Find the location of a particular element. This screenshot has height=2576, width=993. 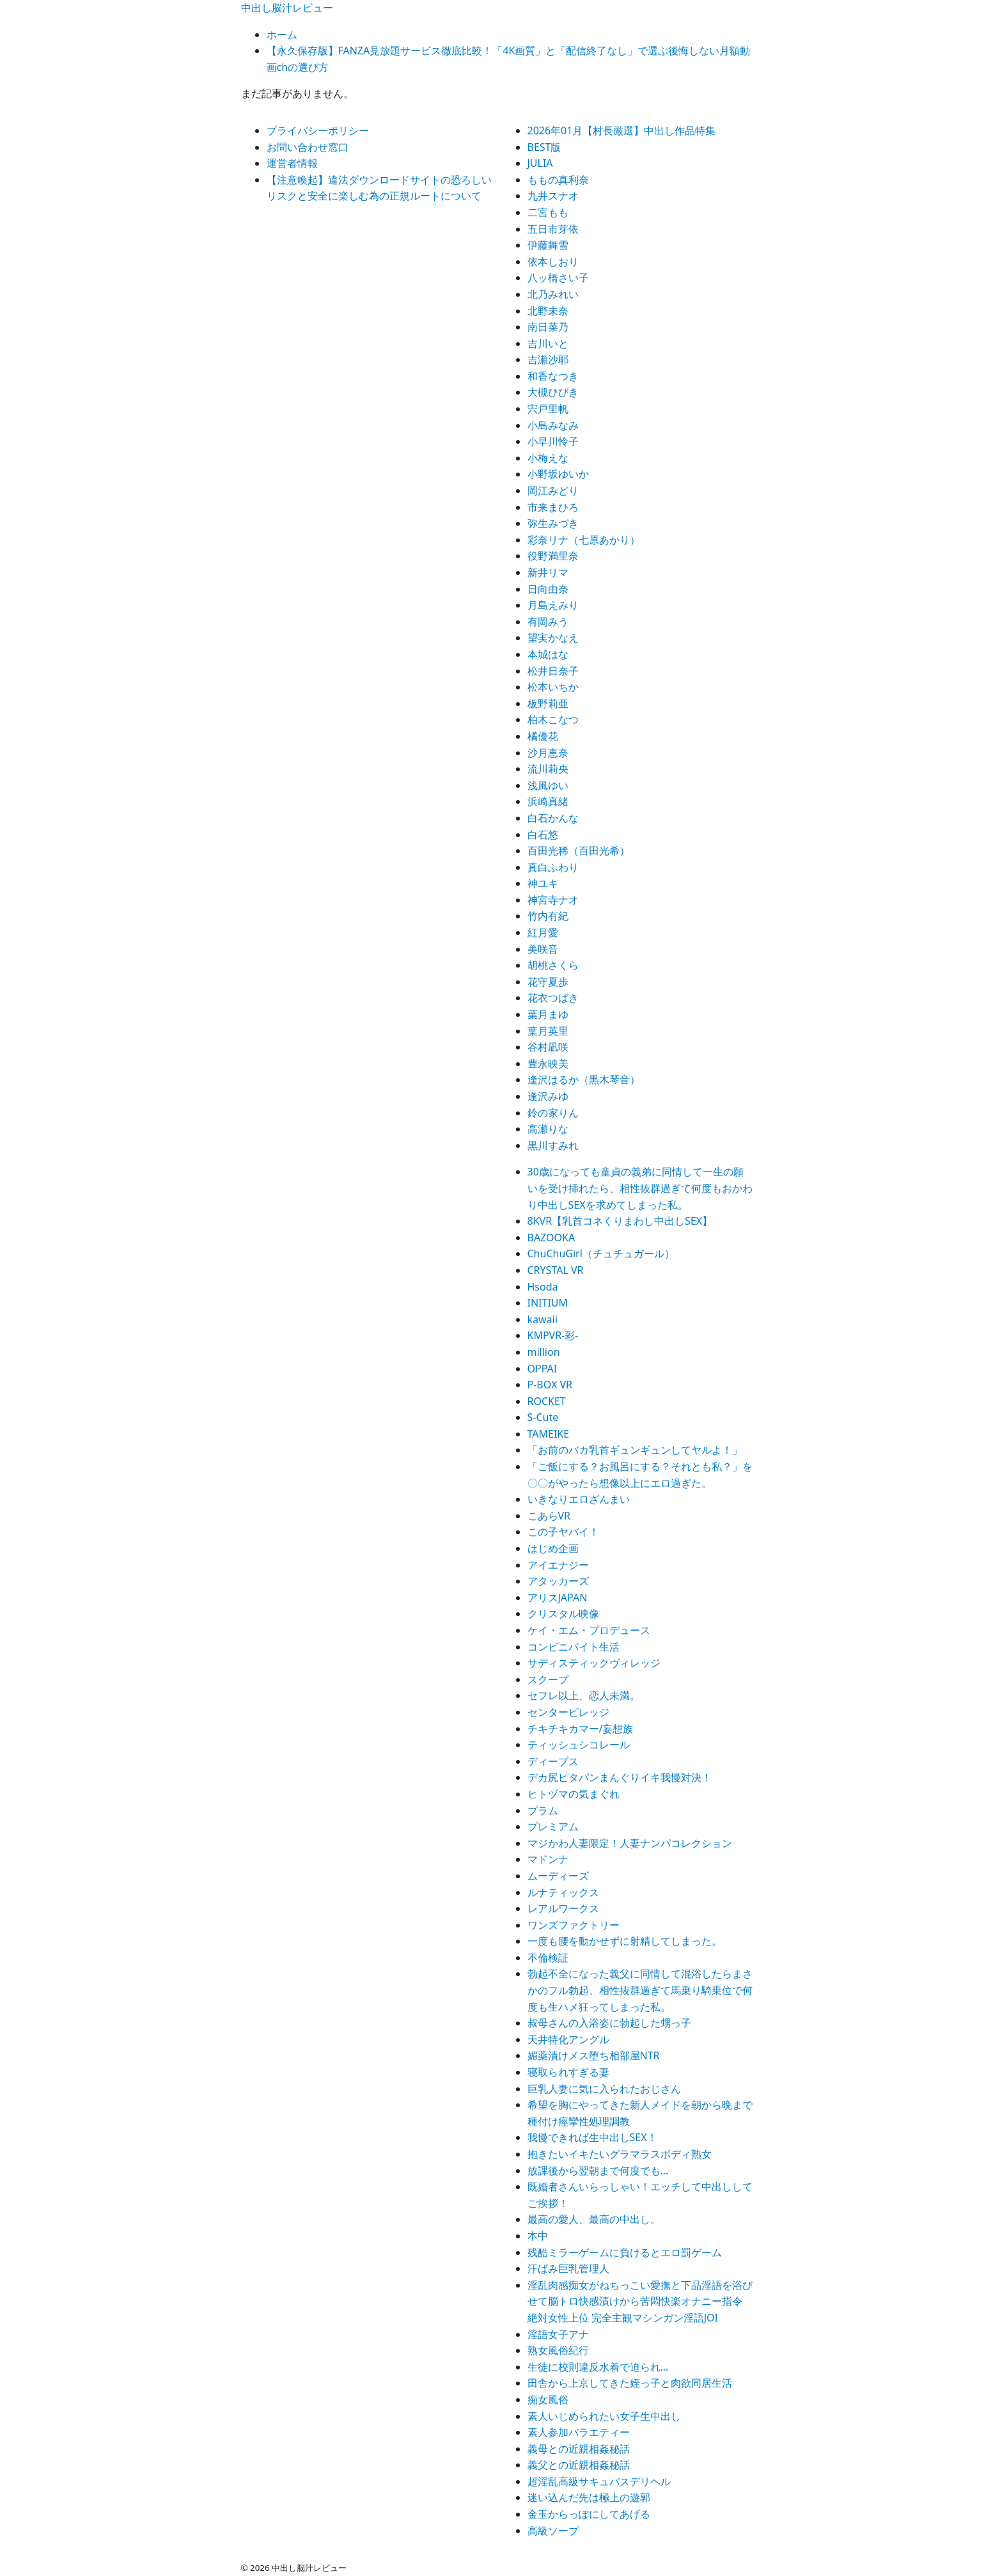

浅風ゆい is located at coordinates (548, 785).